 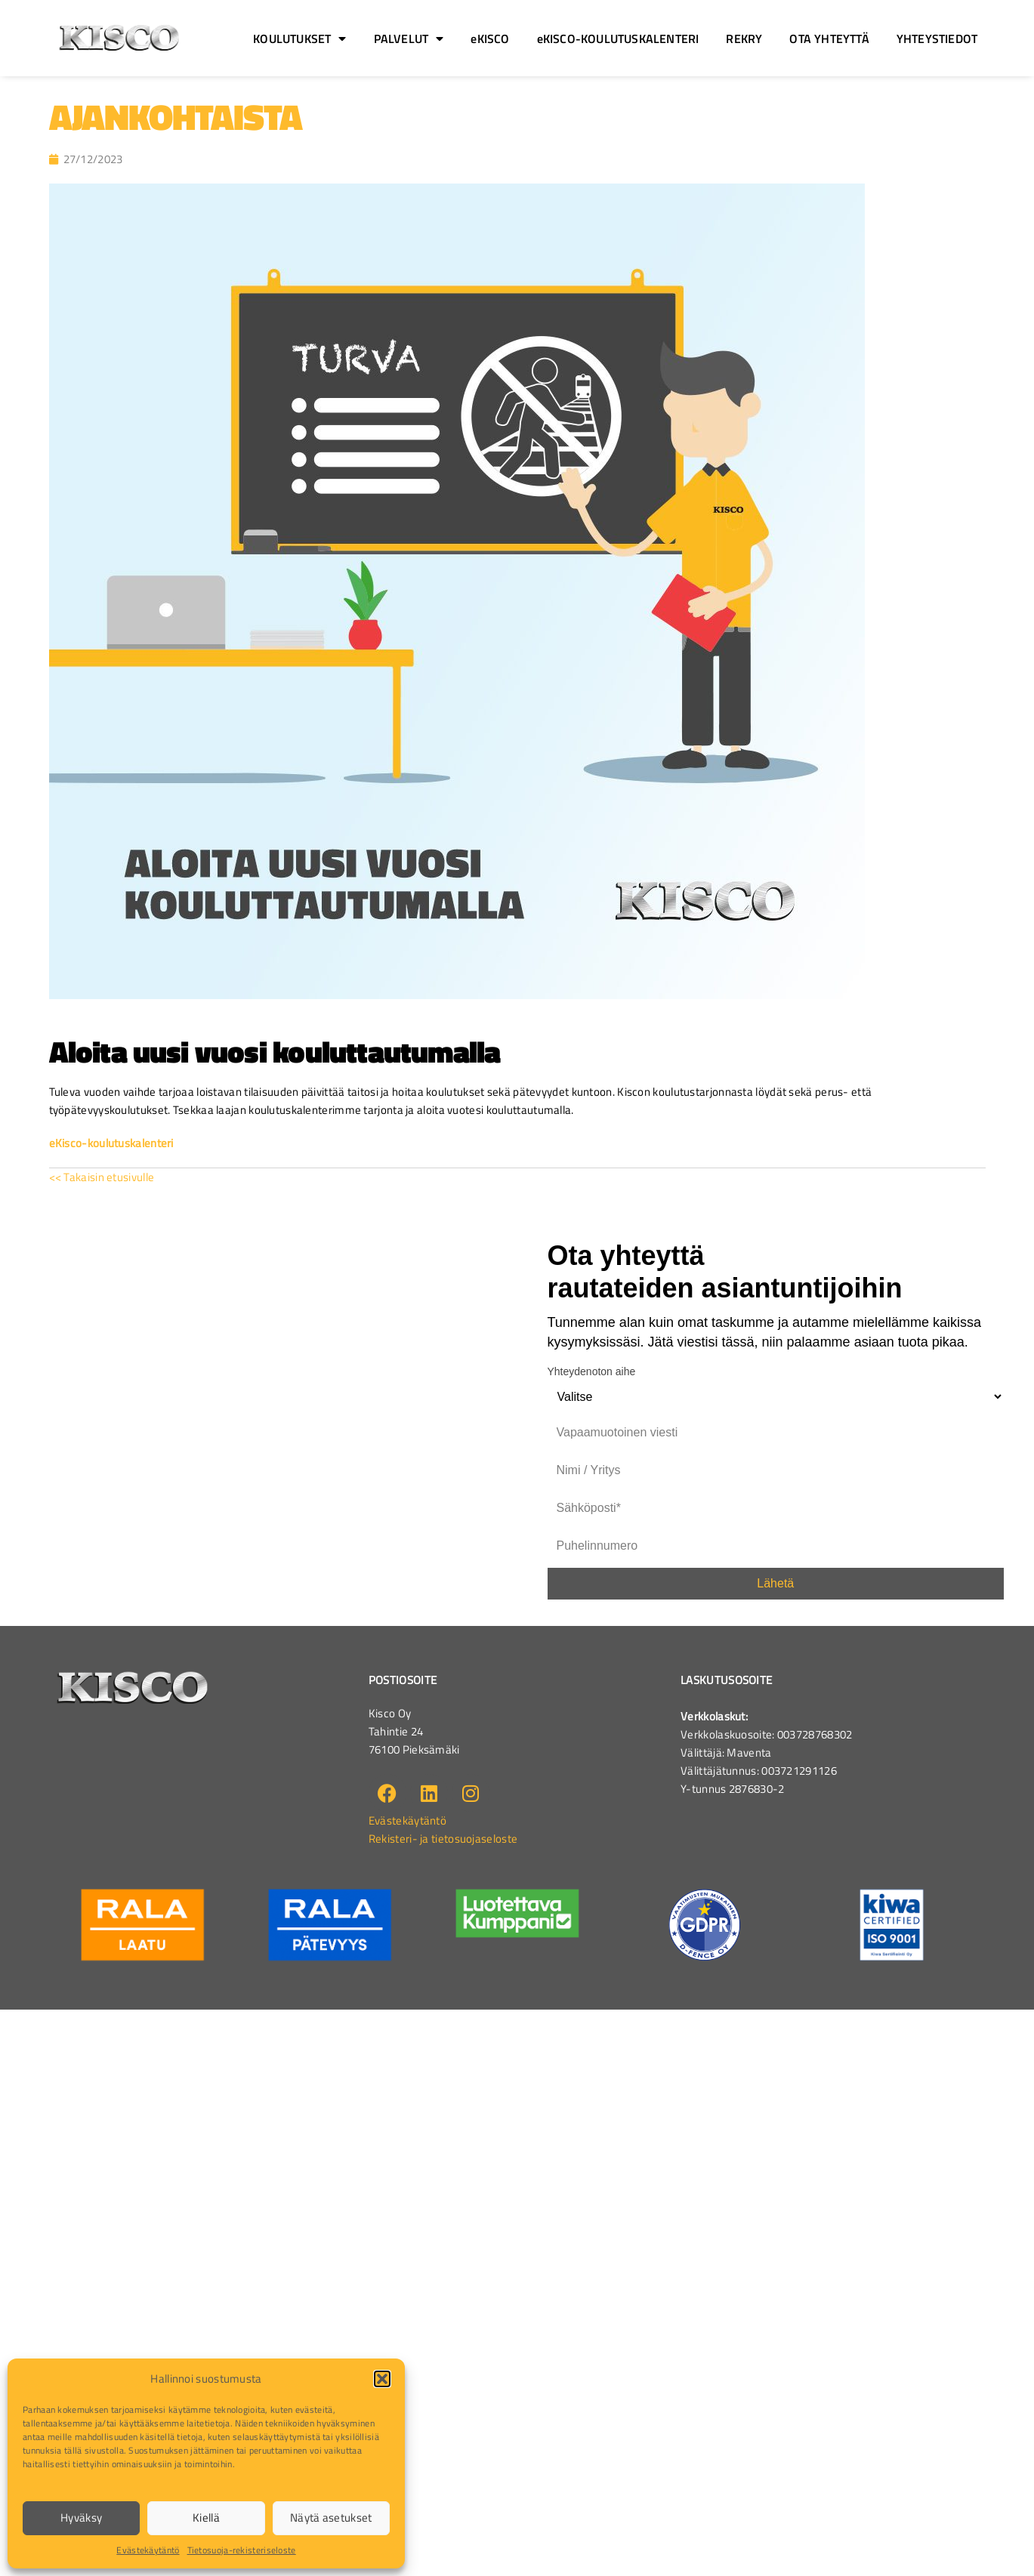 I want to click on PALVELUT, so click(x=409, y=38).